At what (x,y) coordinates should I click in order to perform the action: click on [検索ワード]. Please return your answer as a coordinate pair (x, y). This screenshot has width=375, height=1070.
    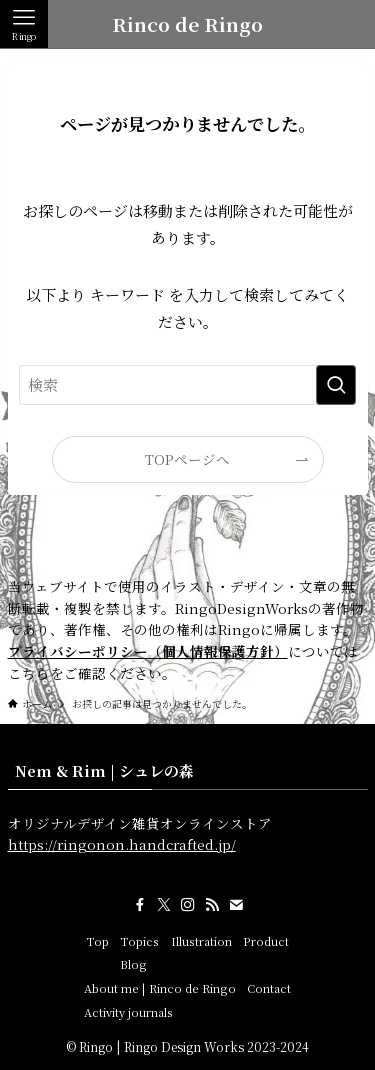
    Looking at the image, I should click on (188, 385).